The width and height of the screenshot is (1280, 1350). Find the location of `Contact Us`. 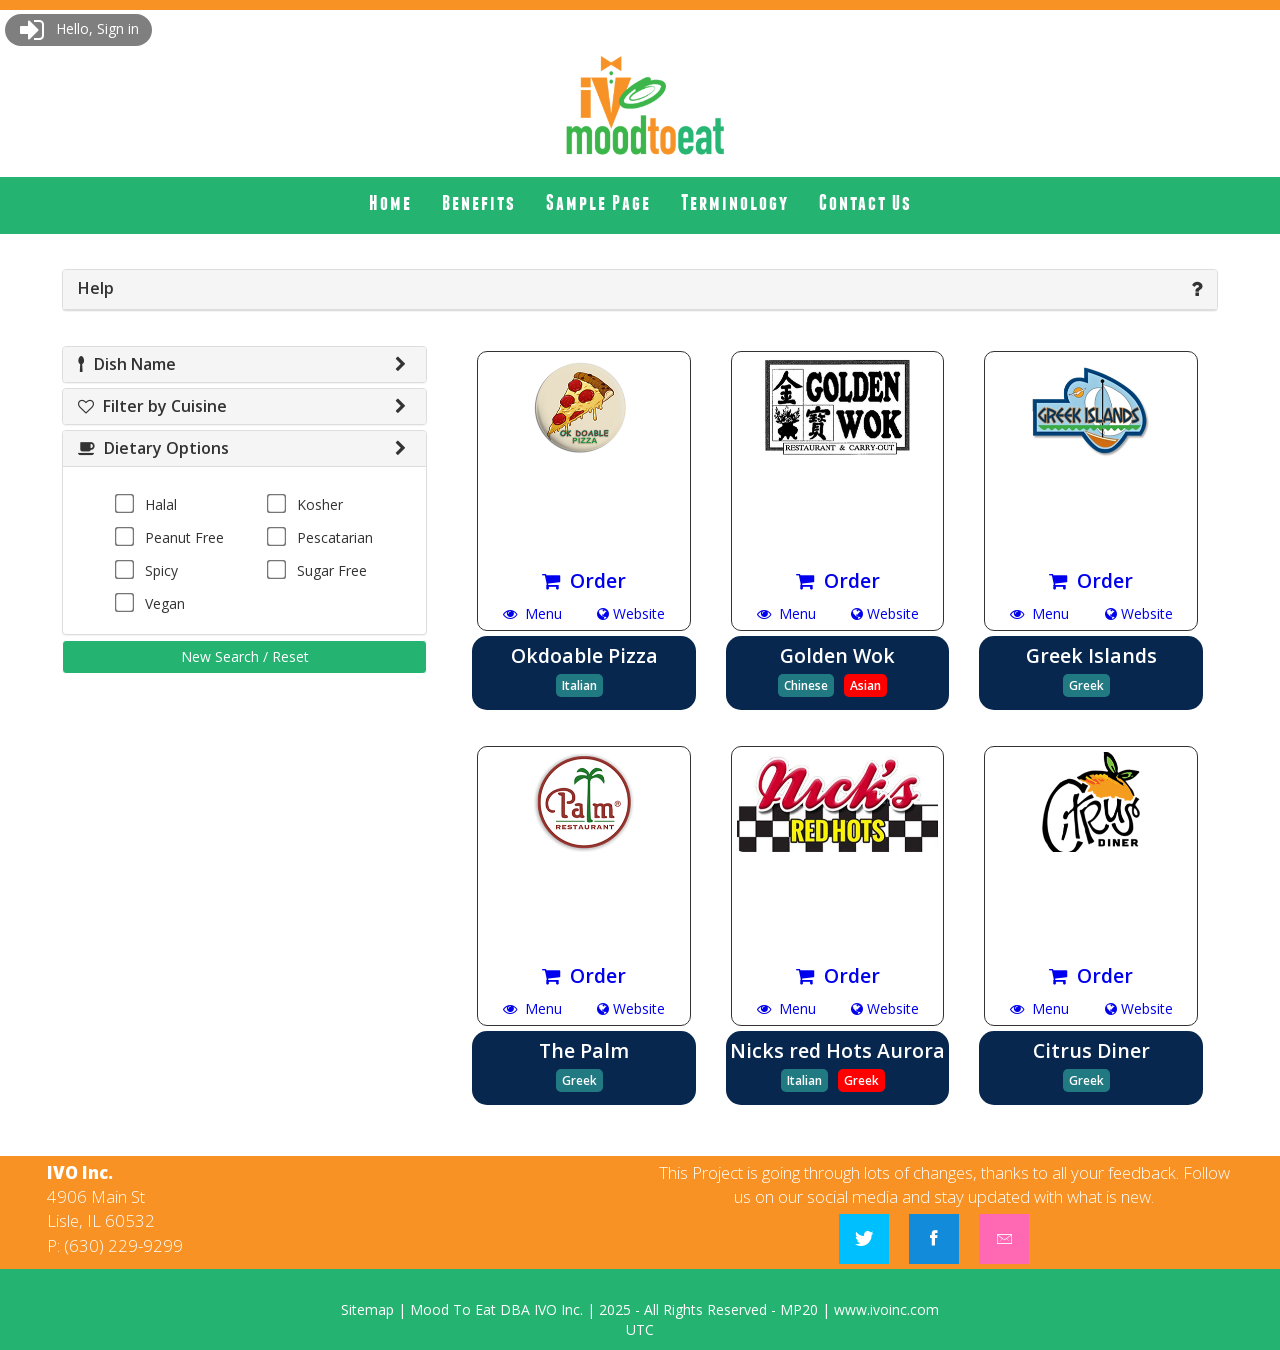

Contact Us is located at coordinates (865, 202).